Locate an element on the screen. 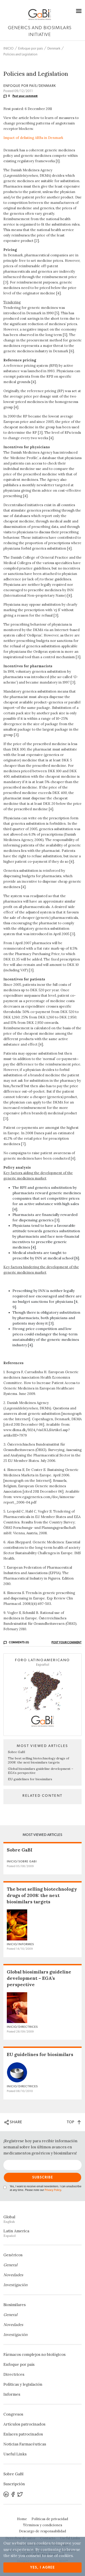 The width and height of the screenshot is (85, 2576). Global biosimilars guideline development – EGA’s perspective is located at coordinates (39, 1978).